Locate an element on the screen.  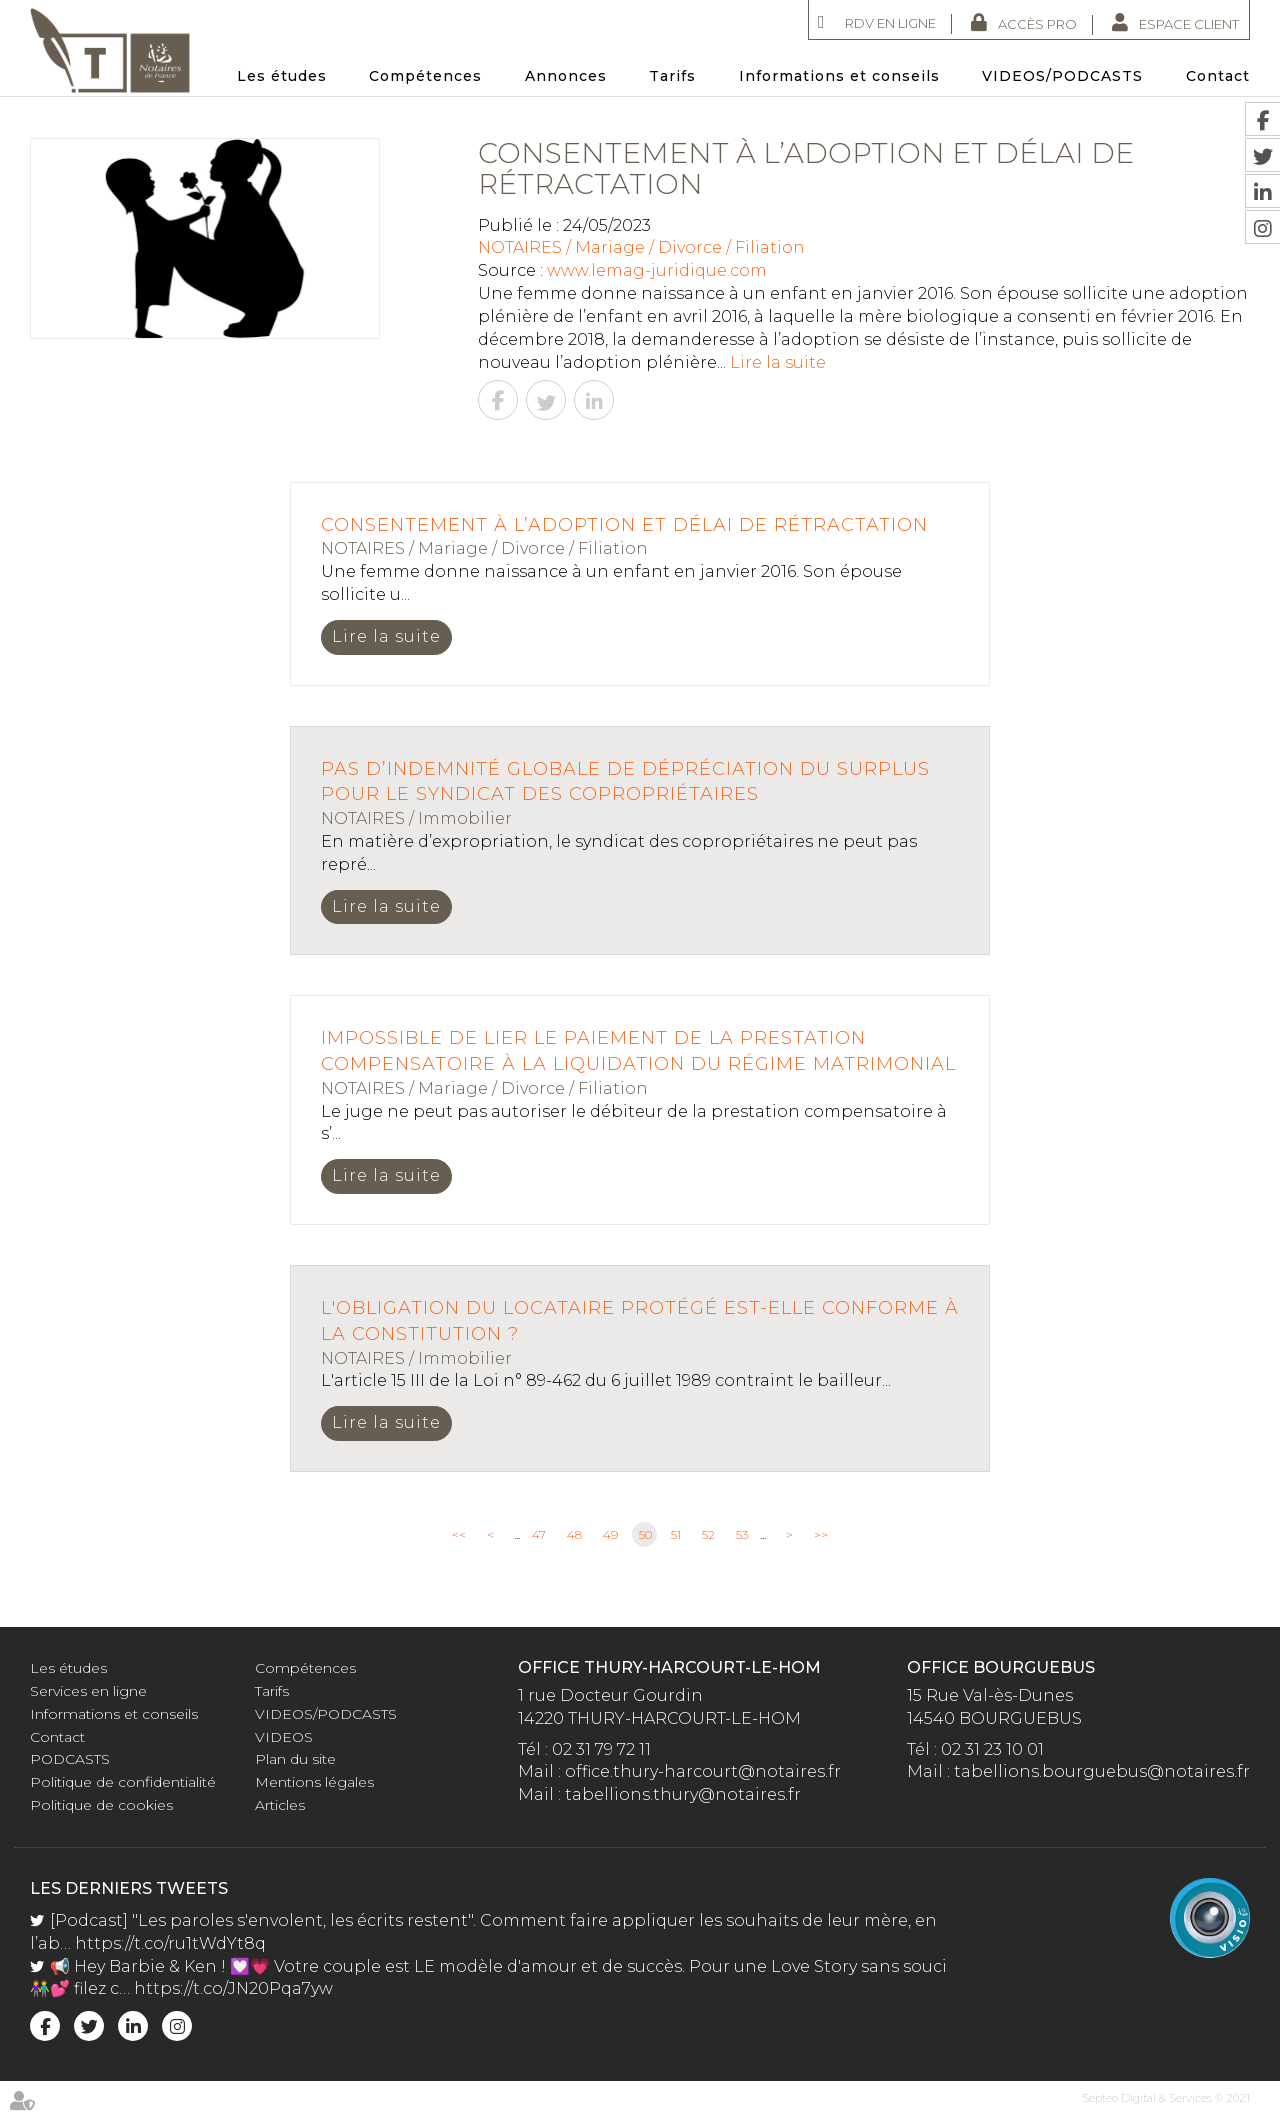
Politique de cookies is located at coordinates (101, 1805).